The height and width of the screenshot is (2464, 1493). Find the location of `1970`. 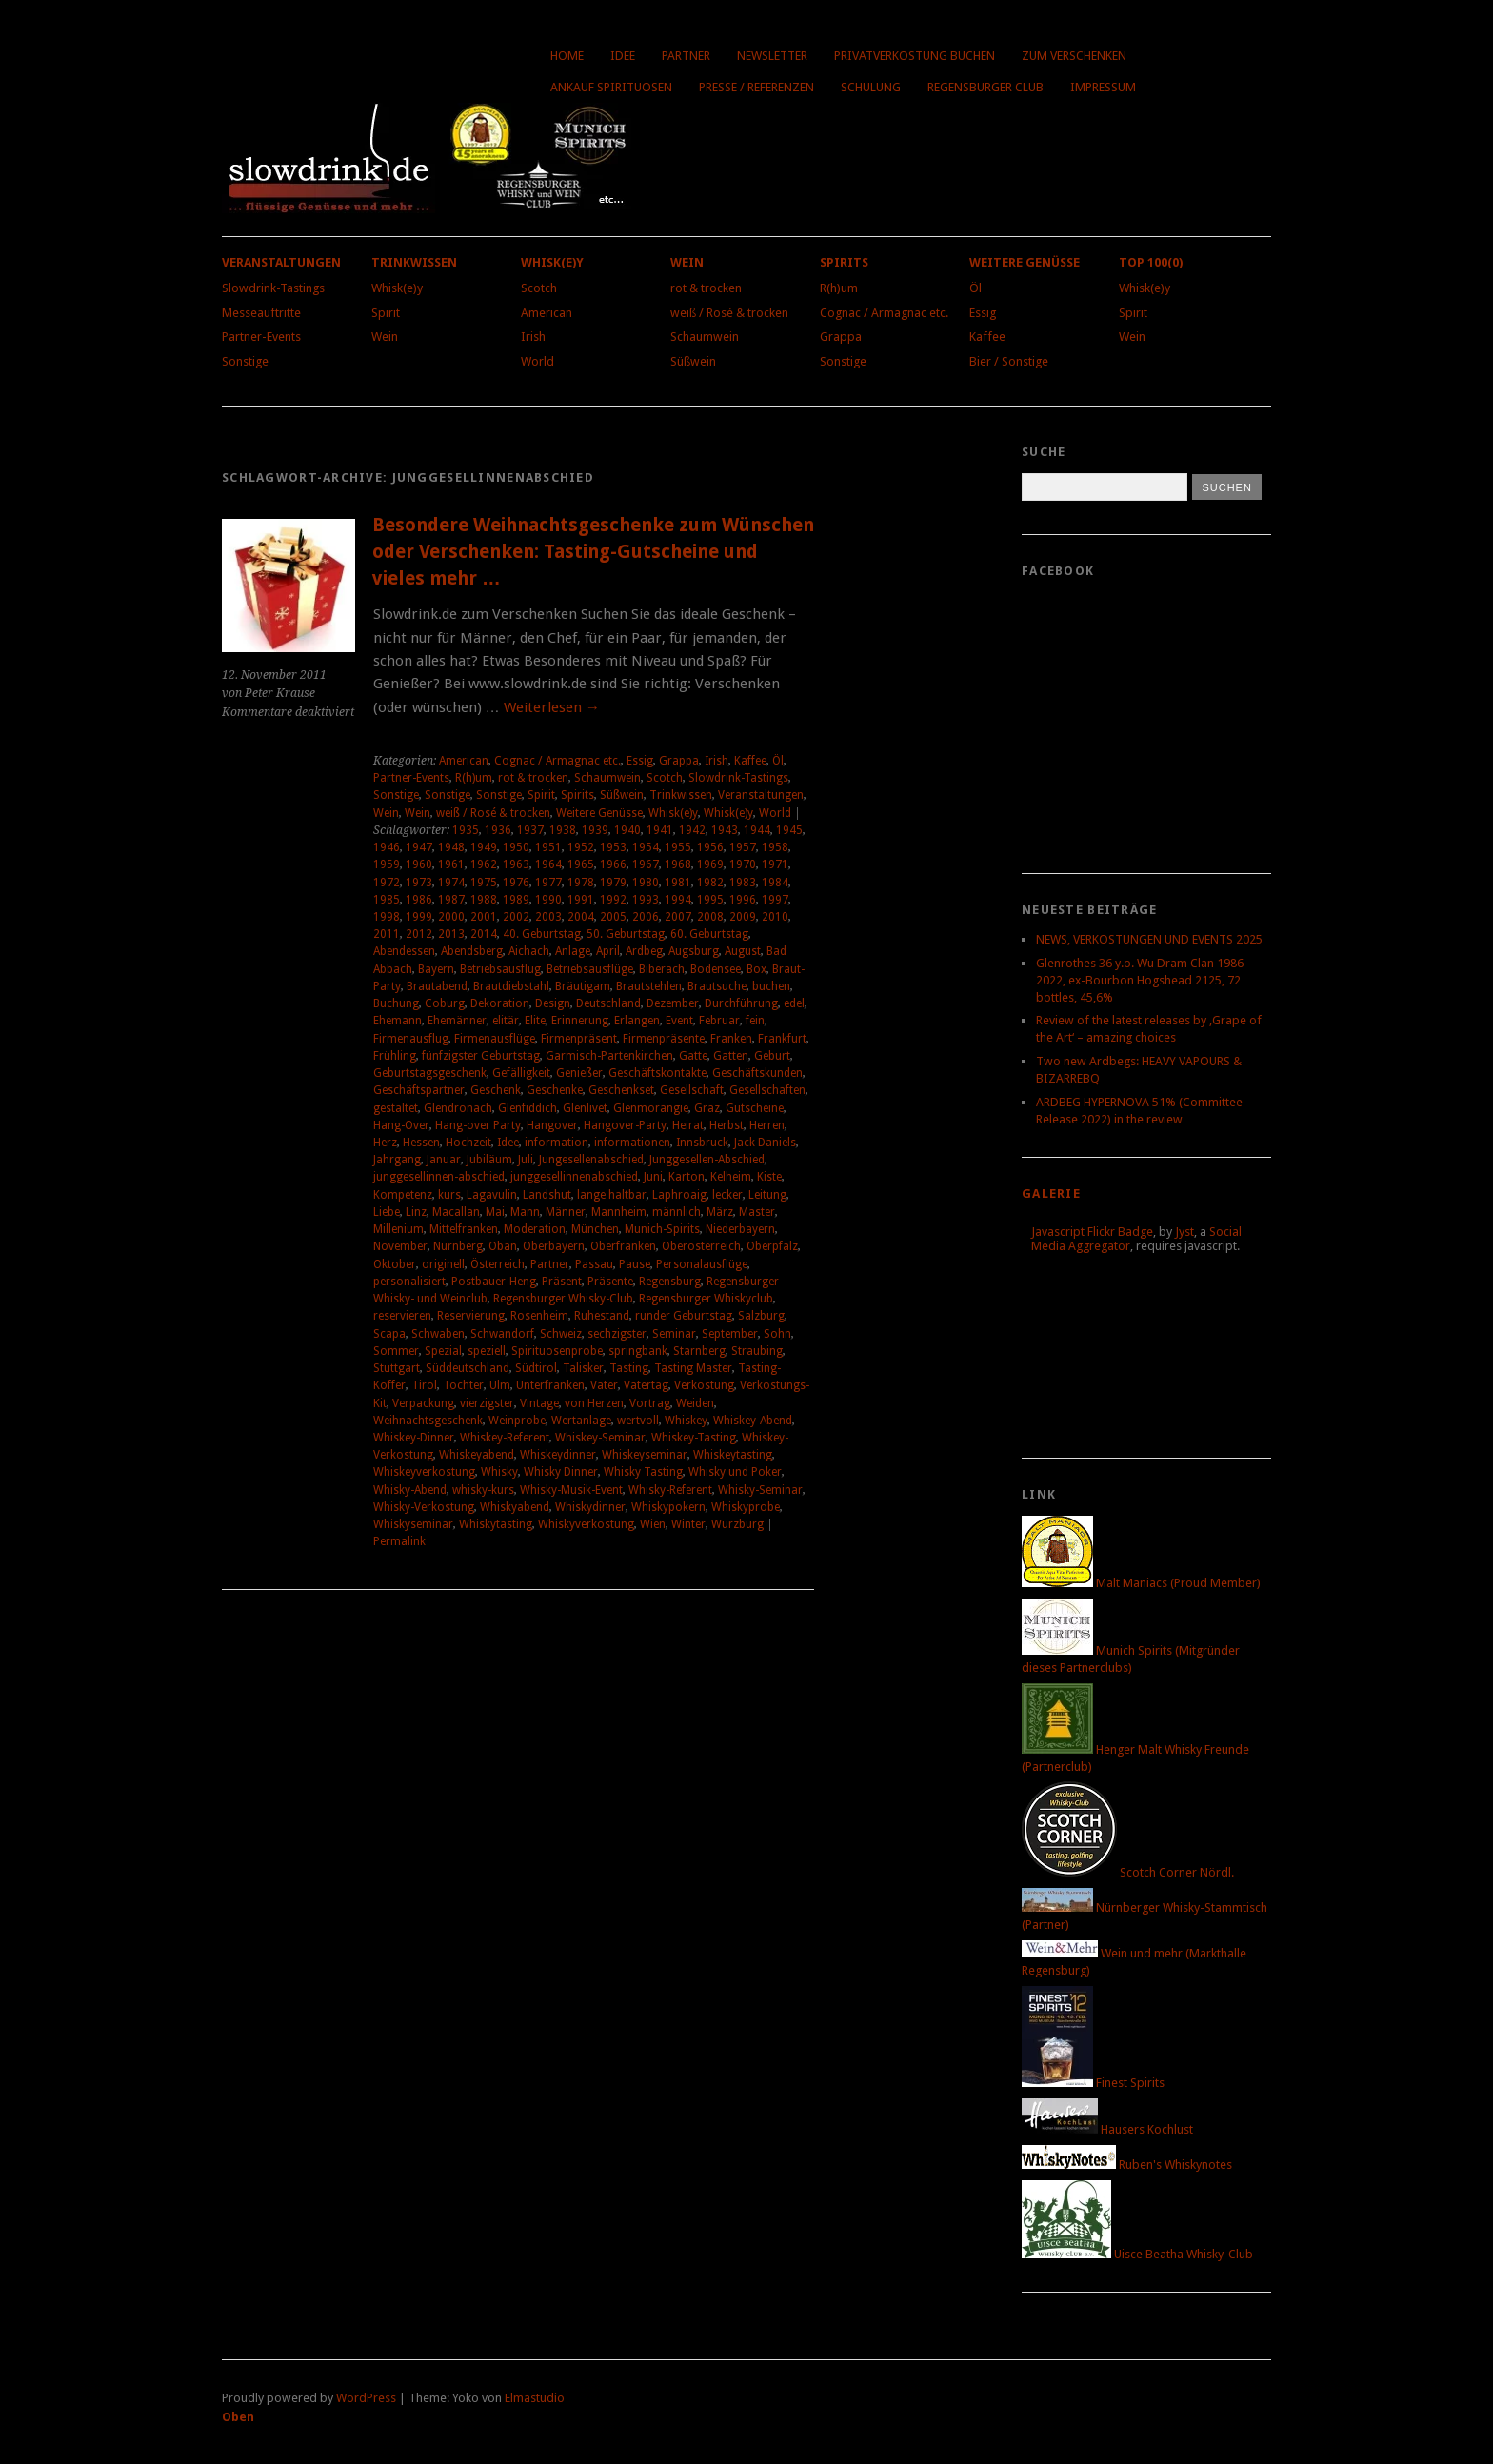

1970 is located at coordinates (742, 864).